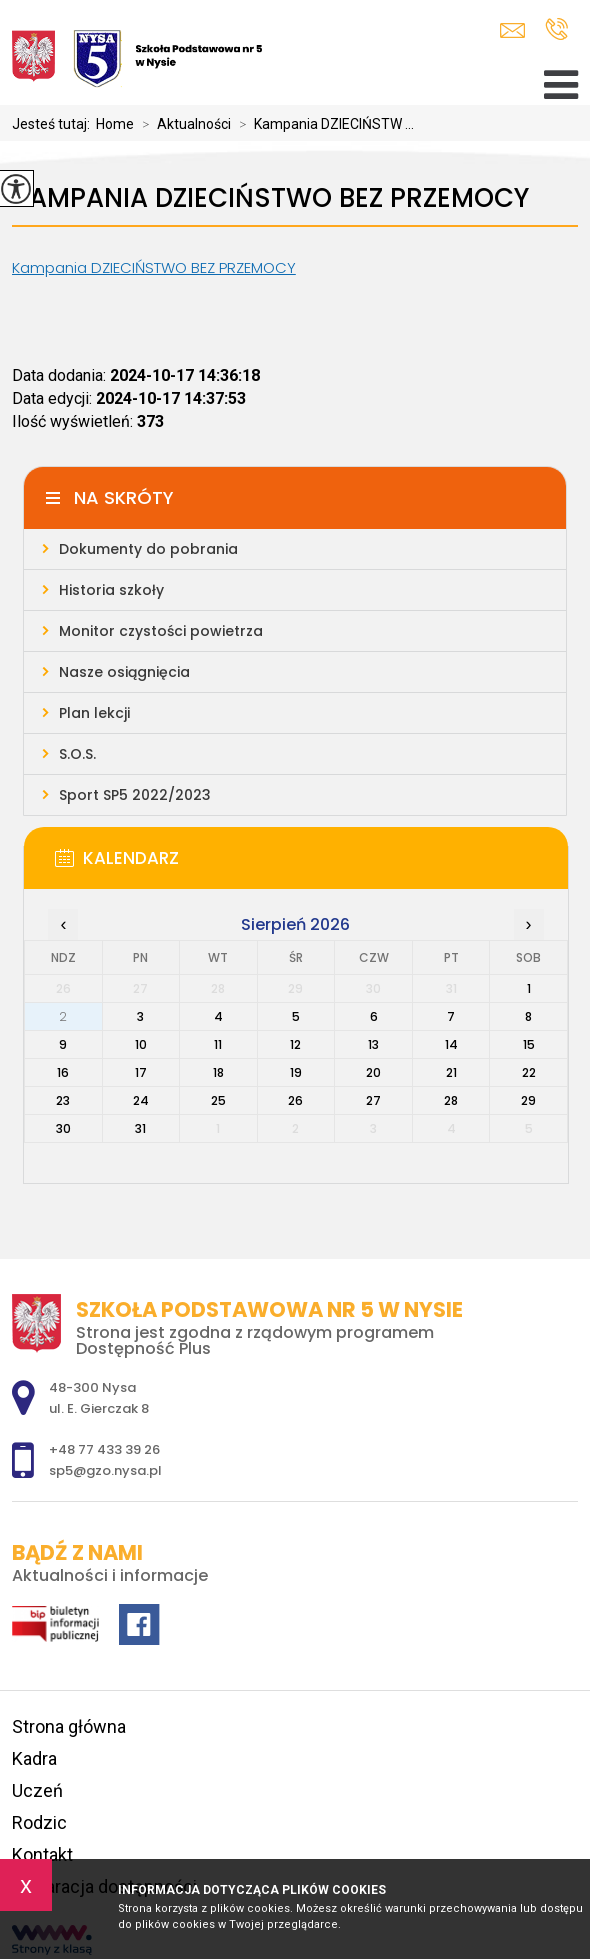  I want to click on Kadra, so click(34, 1758).